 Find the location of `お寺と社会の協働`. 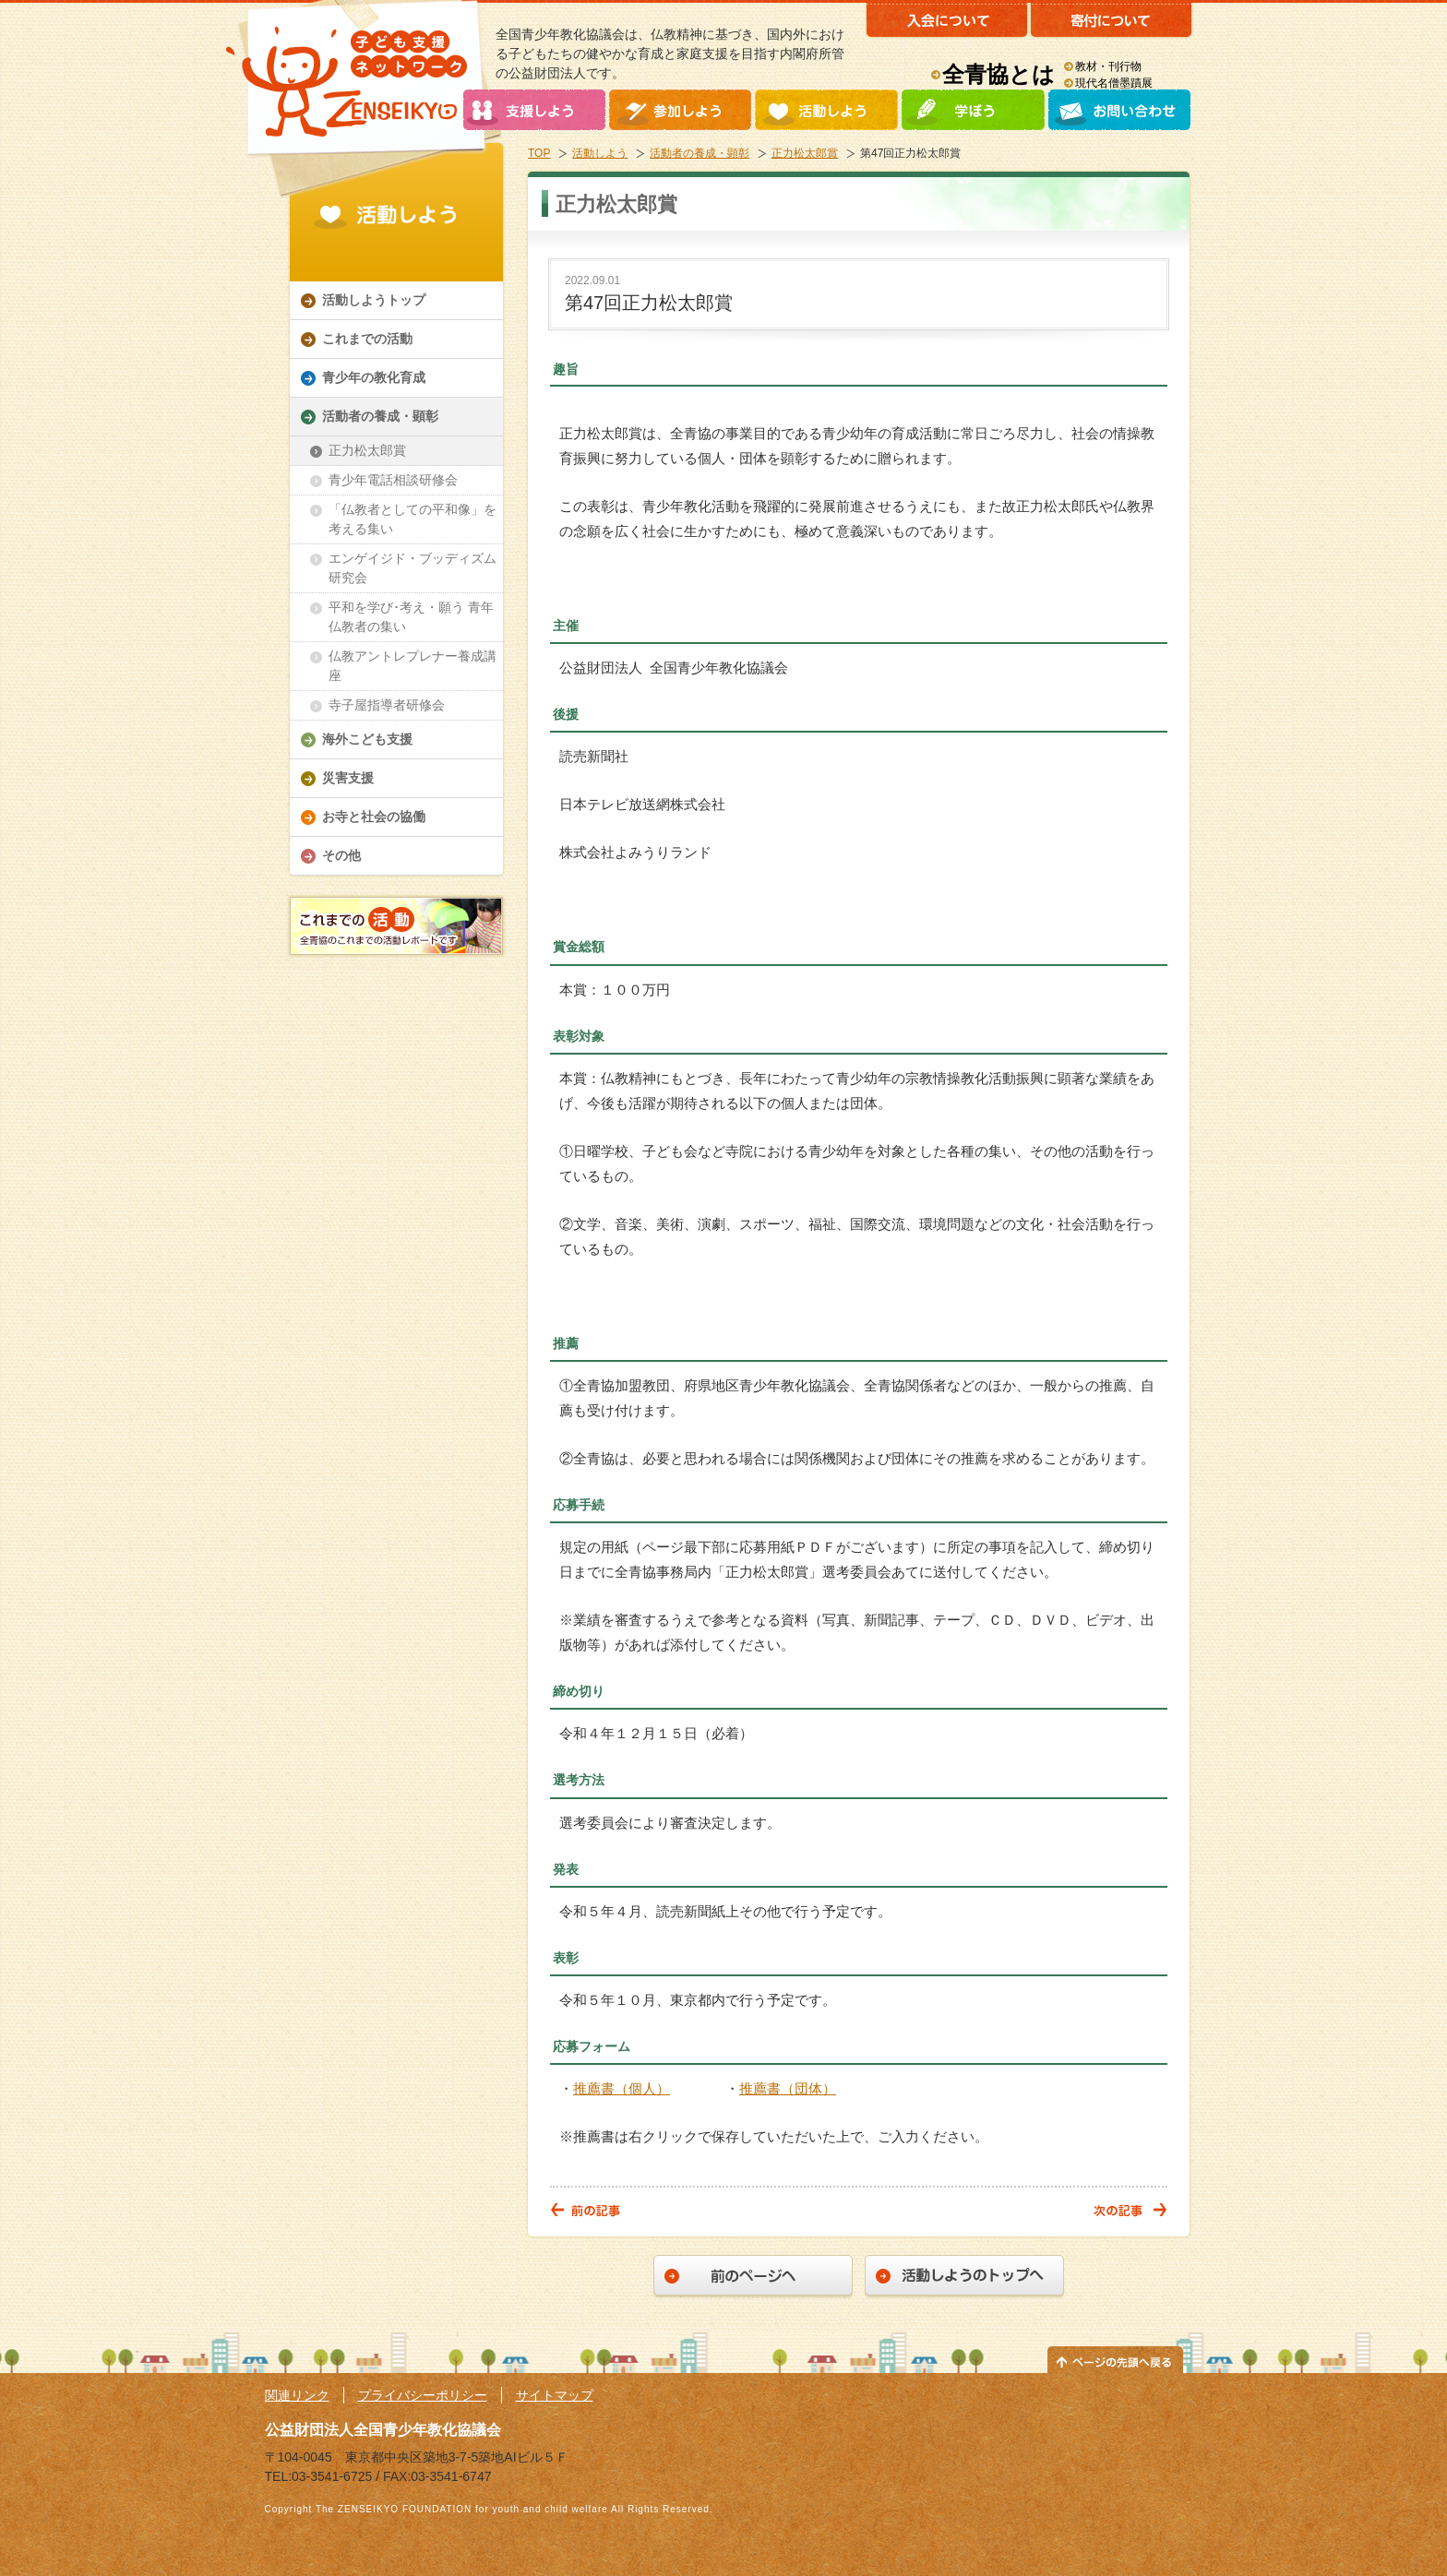

お寺と社会の協働 is located at coordinates (373, 816).